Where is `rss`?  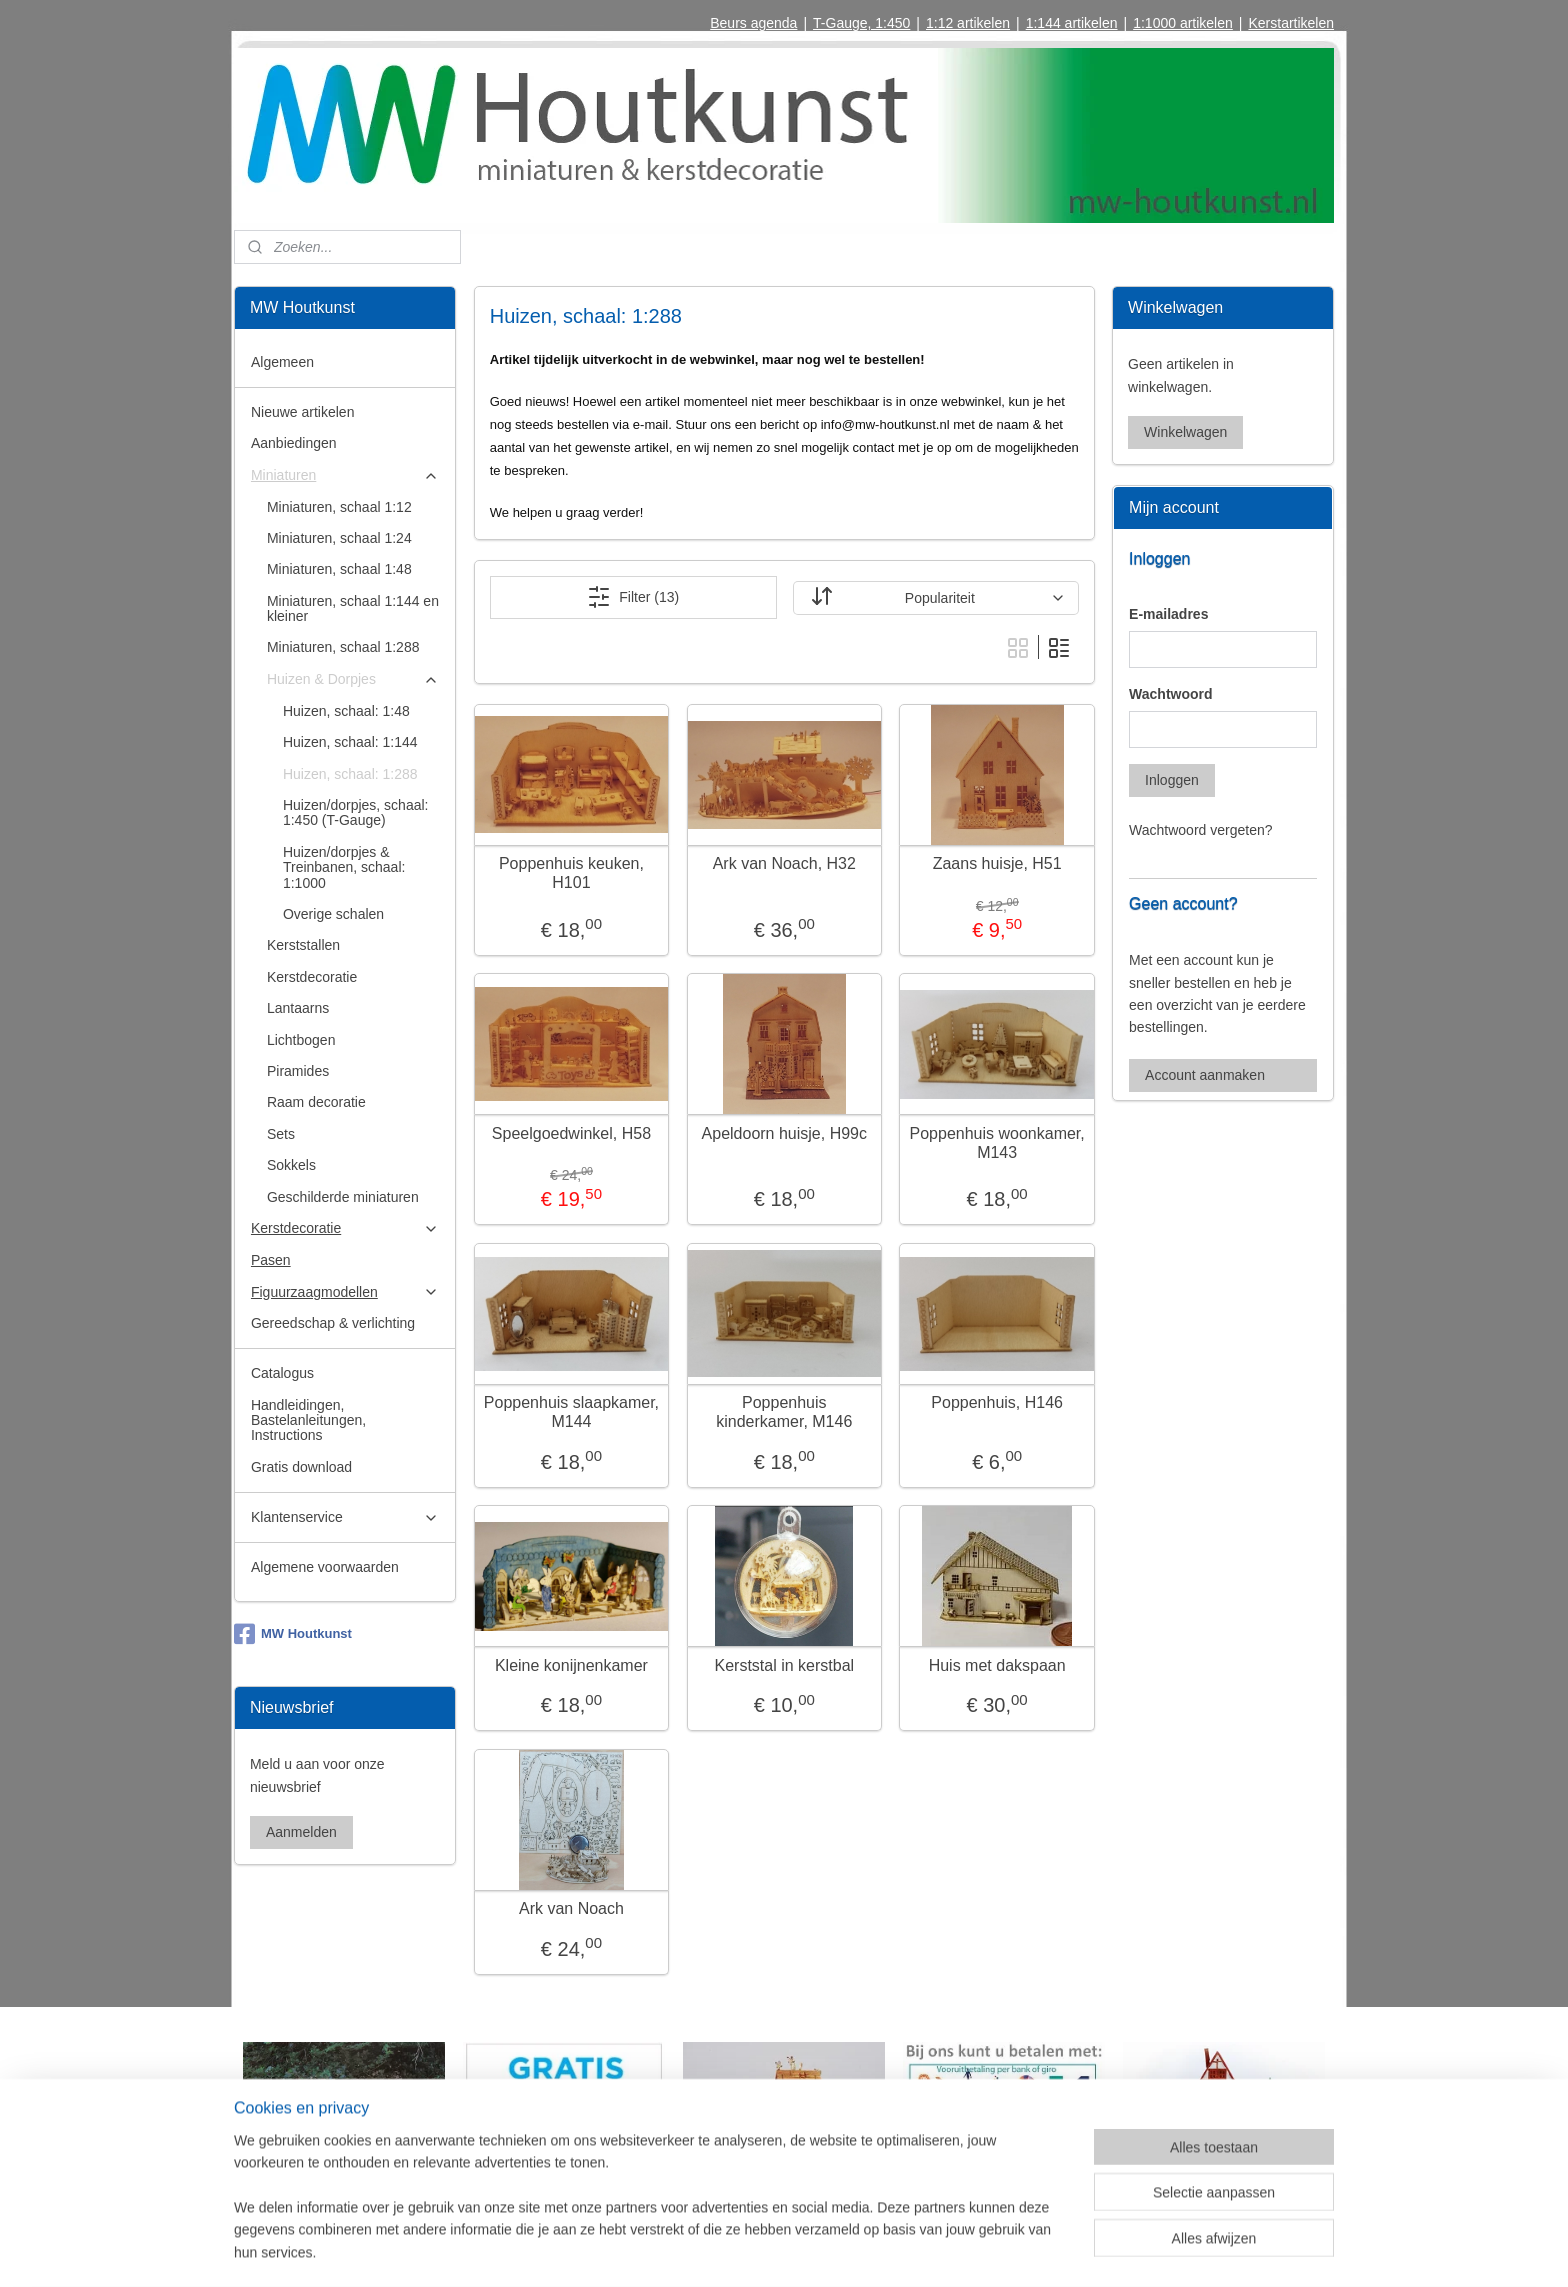 rss is located at coordinates (760, 2250).